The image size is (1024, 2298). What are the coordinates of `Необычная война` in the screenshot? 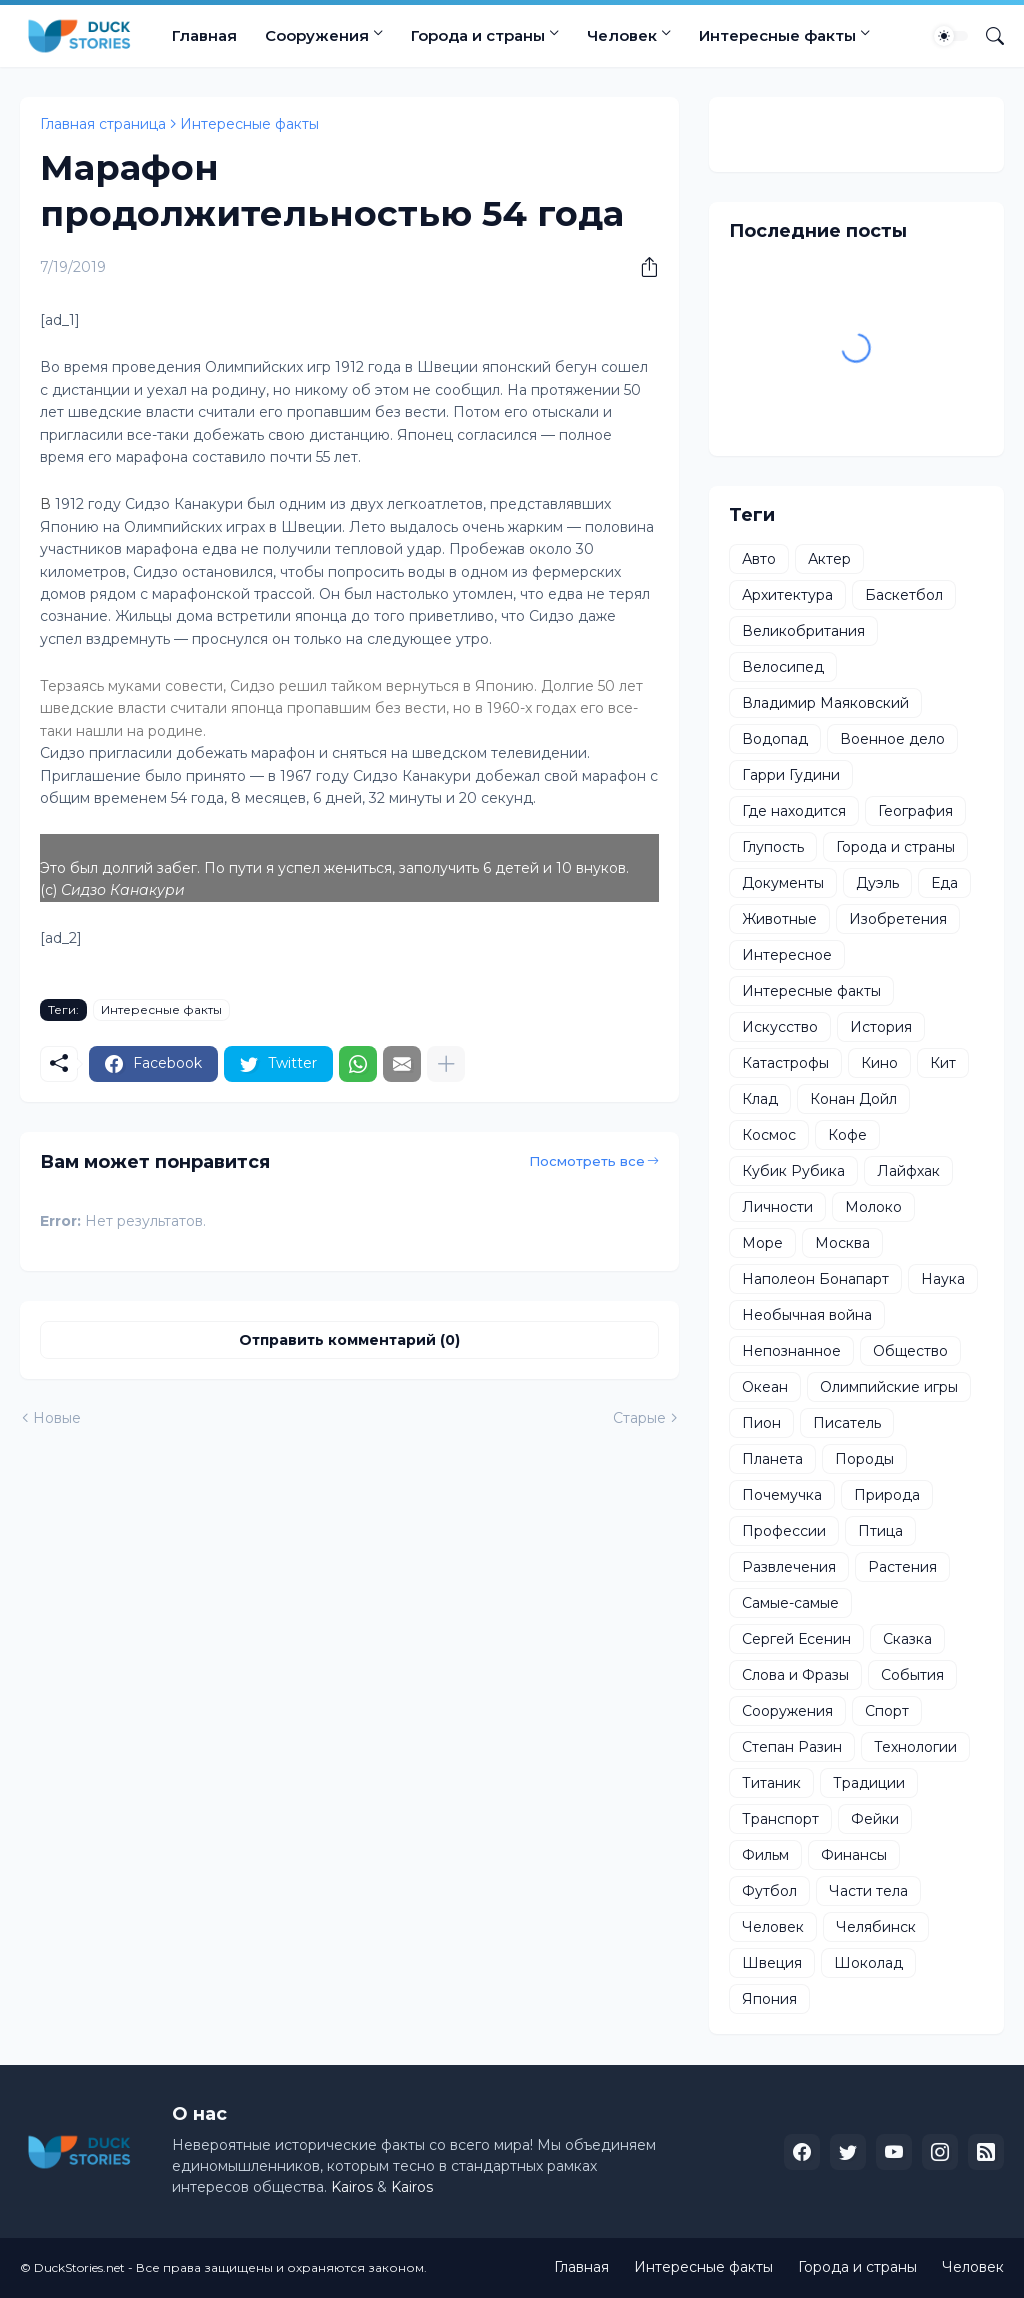 It's located at (807, 1315).